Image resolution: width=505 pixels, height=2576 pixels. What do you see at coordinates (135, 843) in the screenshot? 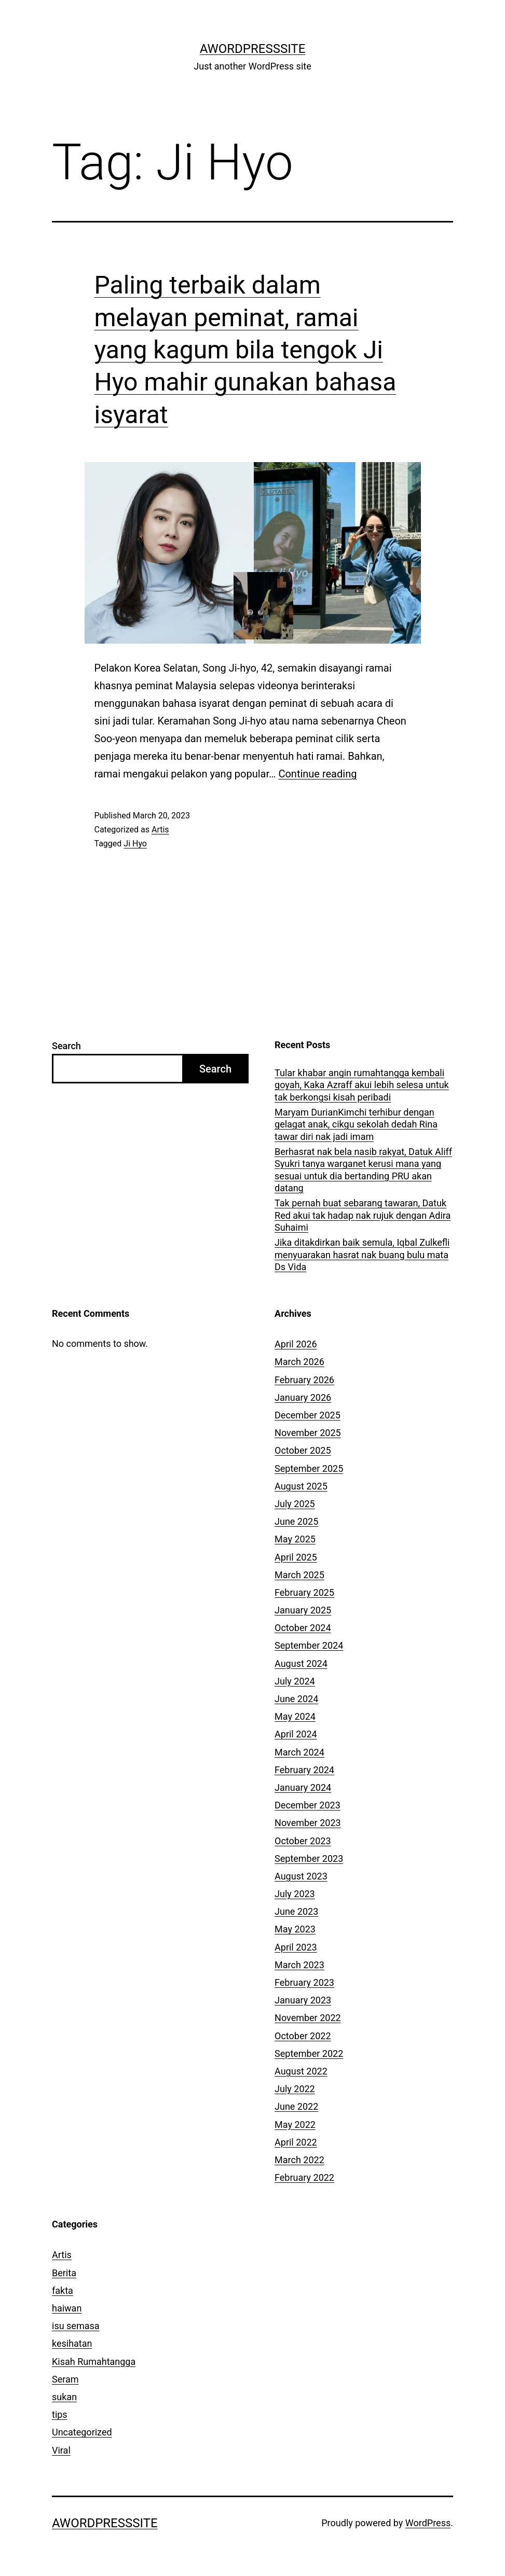
I see `Ji Hyo` at bounding box center [135, 843].